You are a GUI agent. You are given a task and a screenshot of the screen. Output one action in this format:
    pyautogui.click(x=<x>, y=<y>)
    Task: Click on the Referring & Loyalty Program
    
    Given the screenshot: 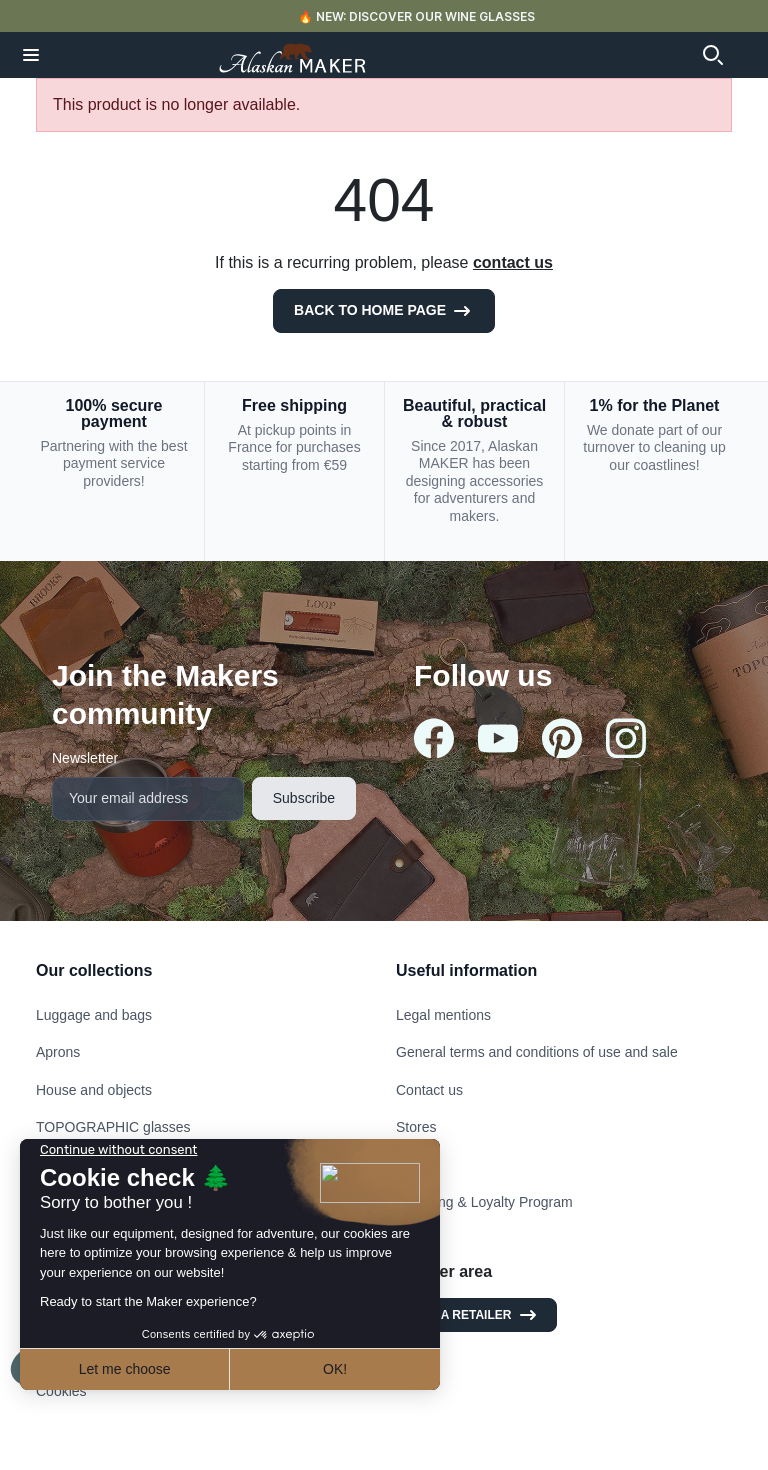 What is the action you would take?
    pyautogui.click(x=484, y=1202)
    